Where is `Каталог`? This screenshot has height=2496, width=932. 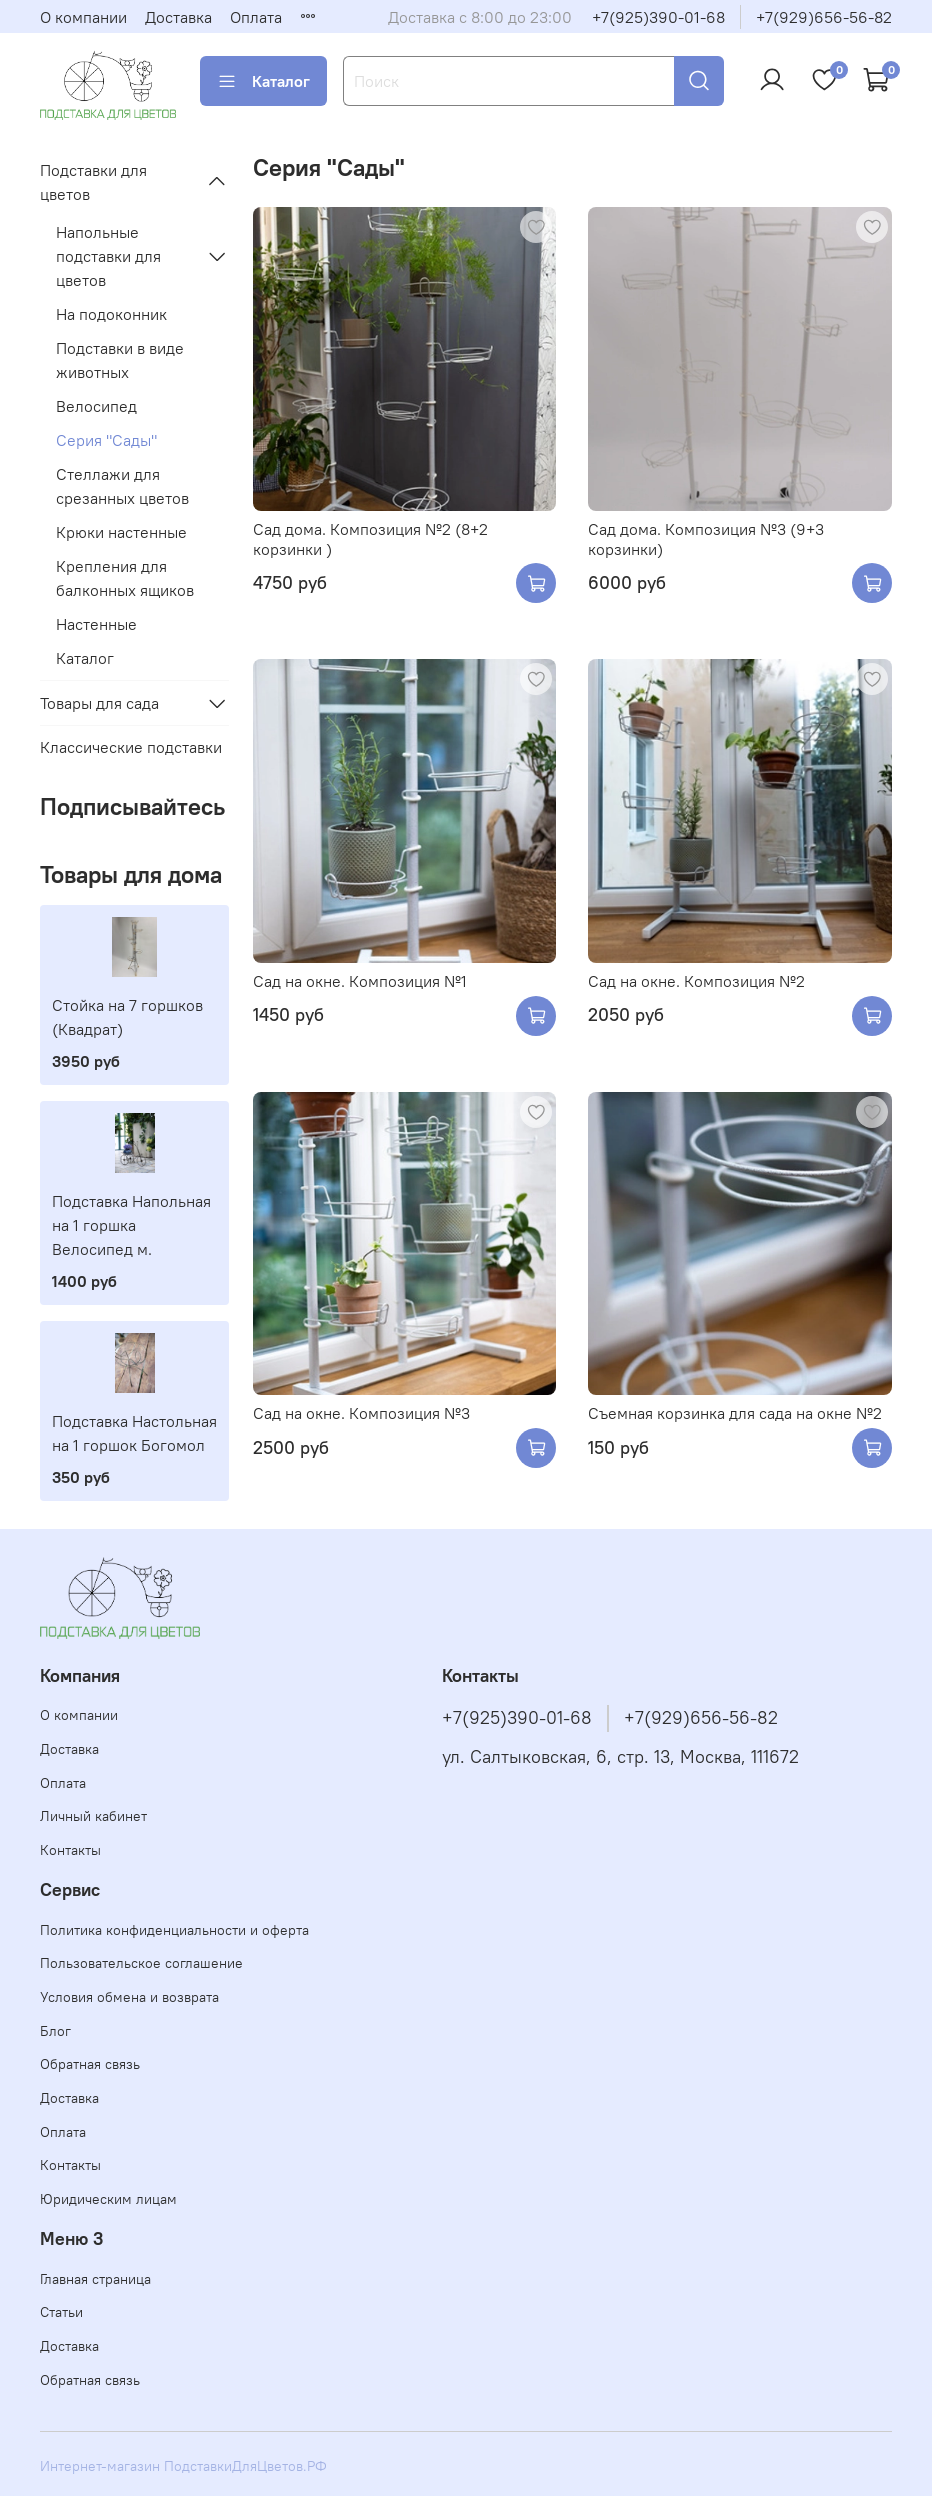 Каталог is located at coordinates (263, 81).